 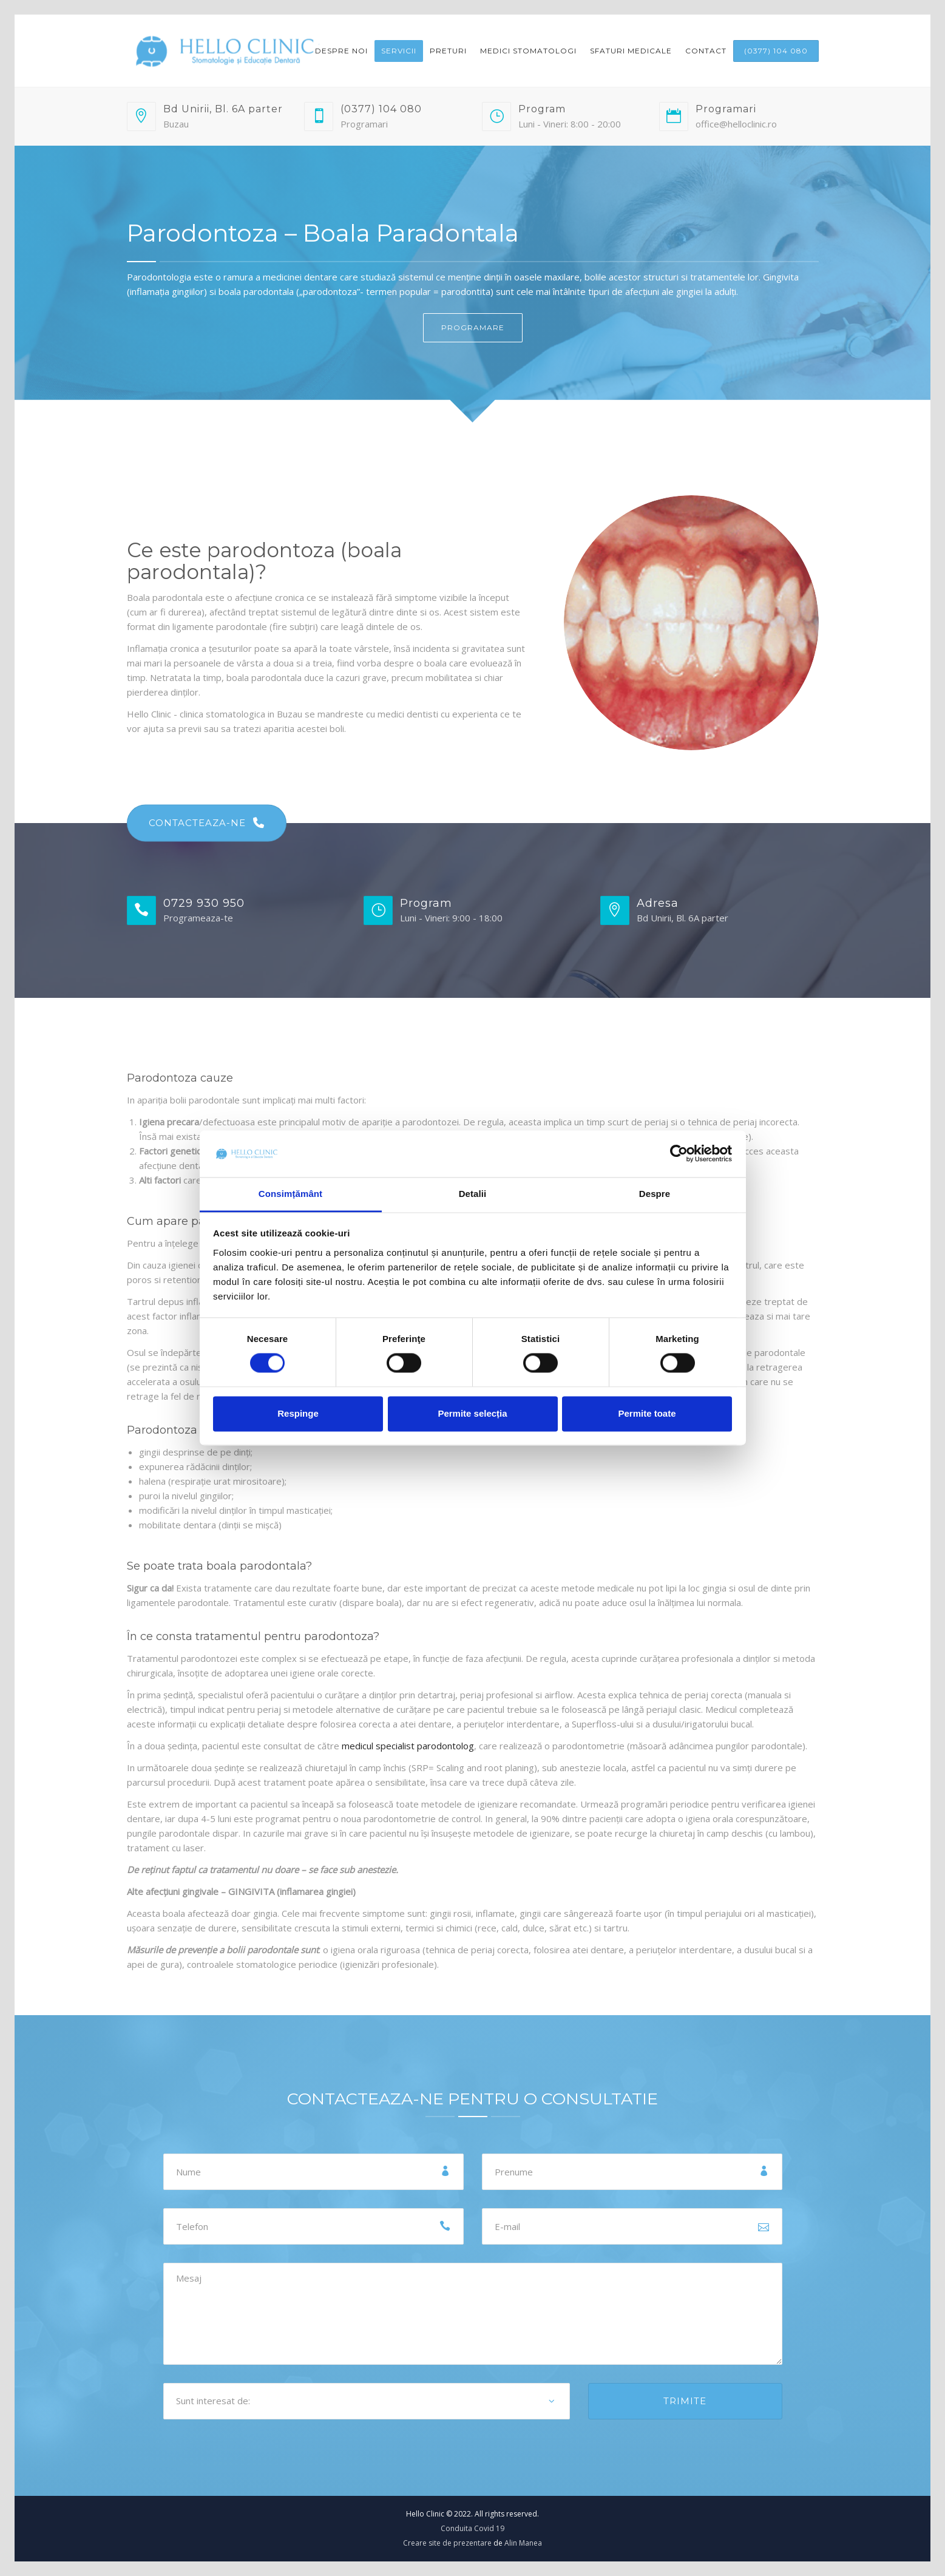 What do you see at coordinates (472, 1413) in the screenshot?
I see `Permite selecția` at bounding box center [472, 1413].